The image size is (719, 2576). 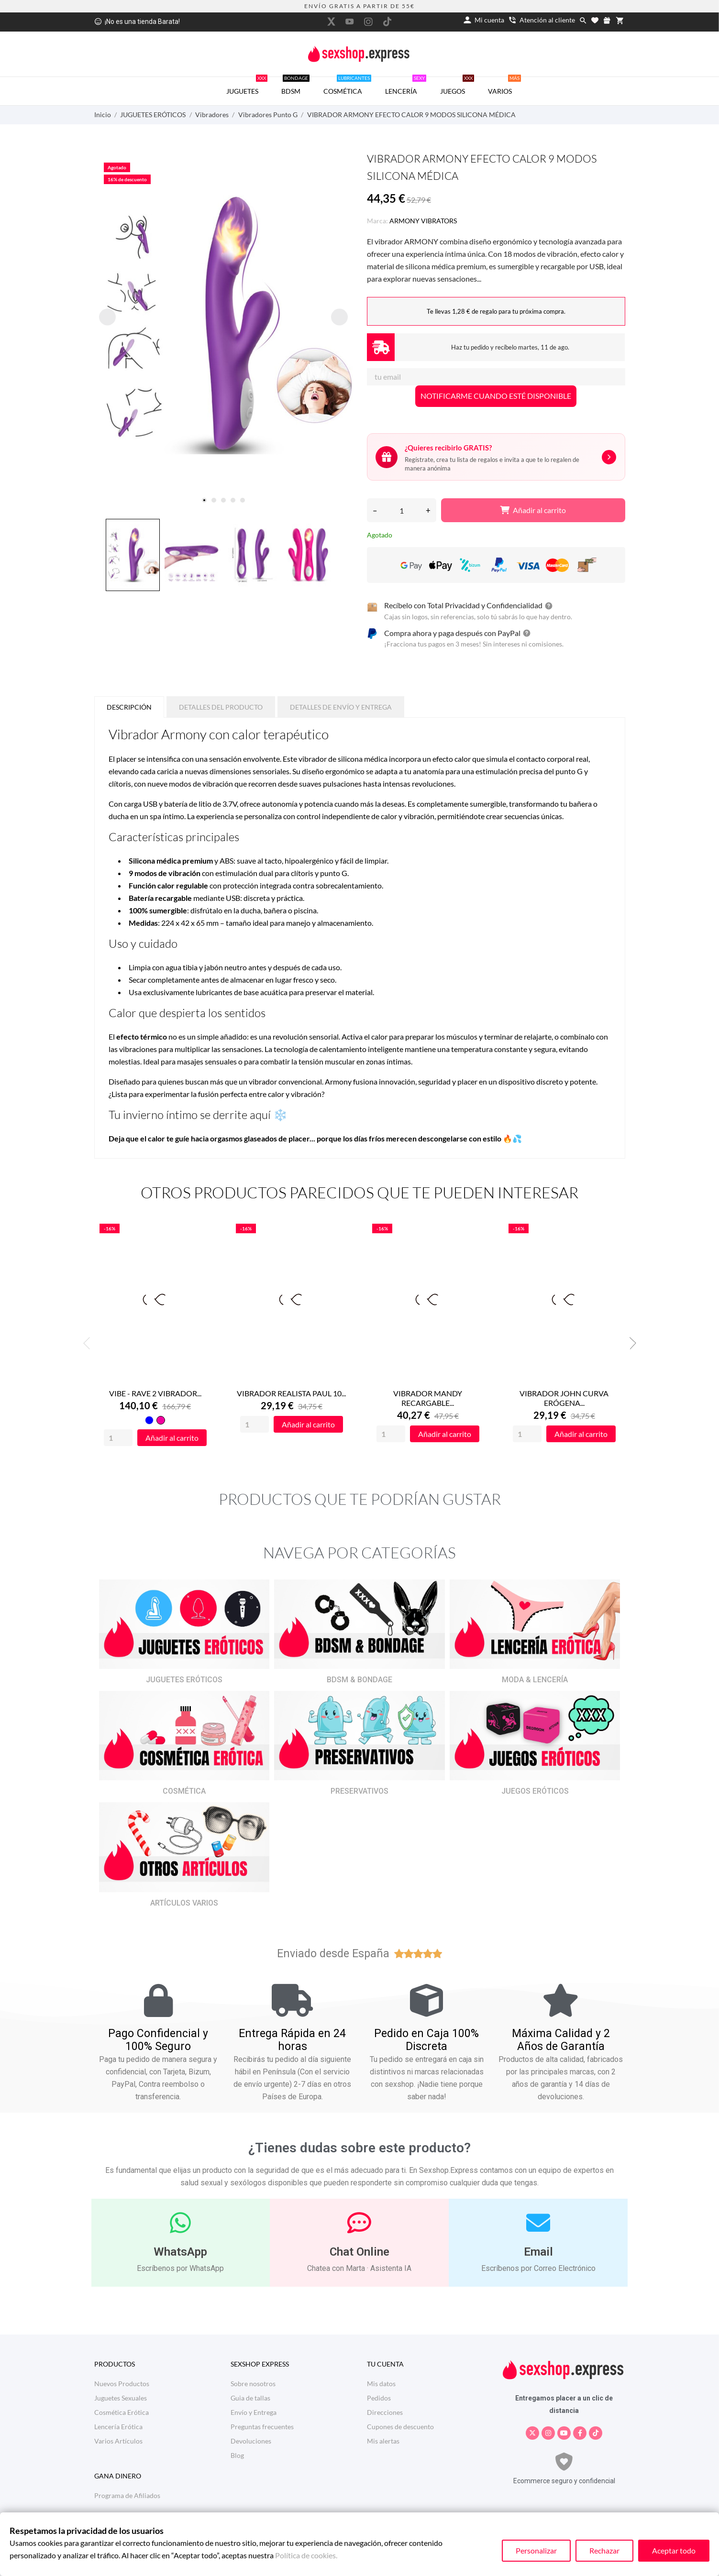 What do you see at coordinates (223, 325) in the screenshot?
I see `[tabpanel]` at bounding box center [223, 325].